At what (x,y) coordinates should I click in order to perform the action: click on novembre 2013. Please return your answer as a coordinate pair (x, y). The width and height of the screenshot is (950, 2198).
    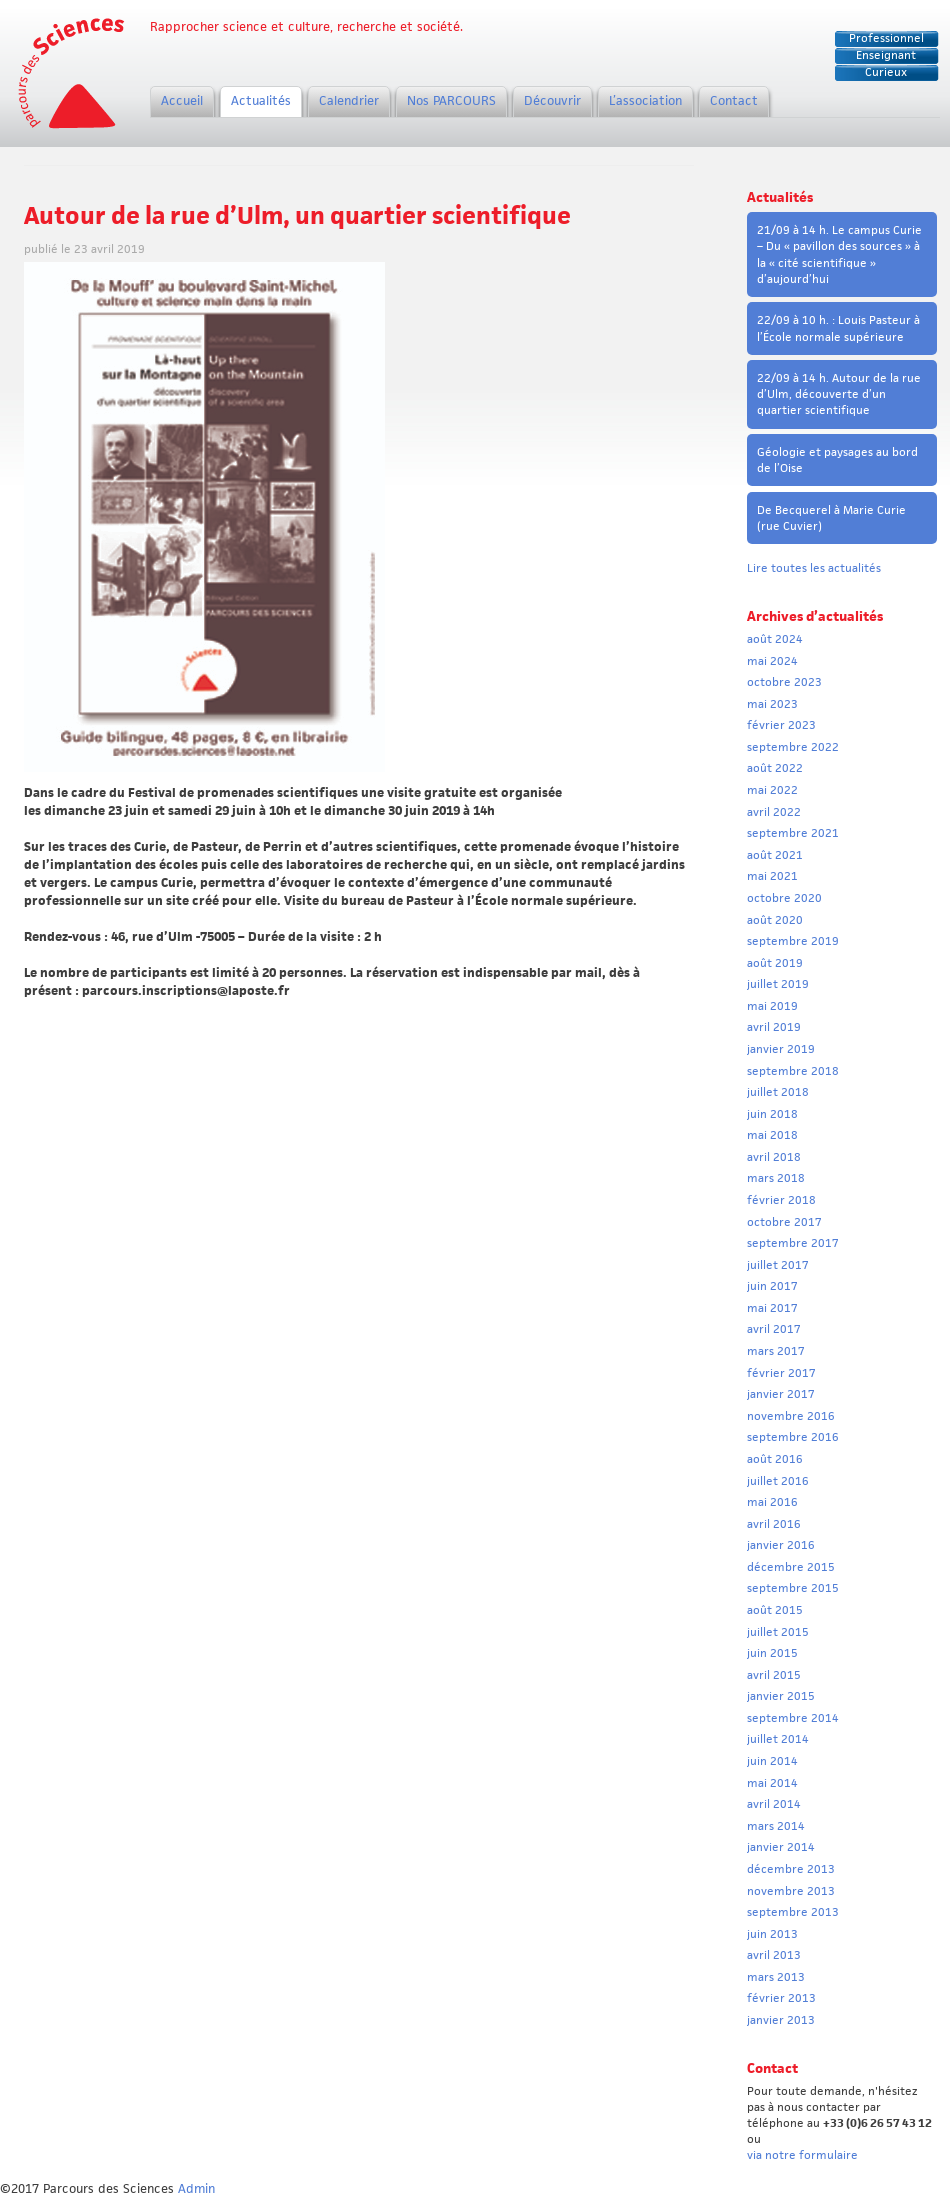
    Looking at the image, I should click on (791, 1891).